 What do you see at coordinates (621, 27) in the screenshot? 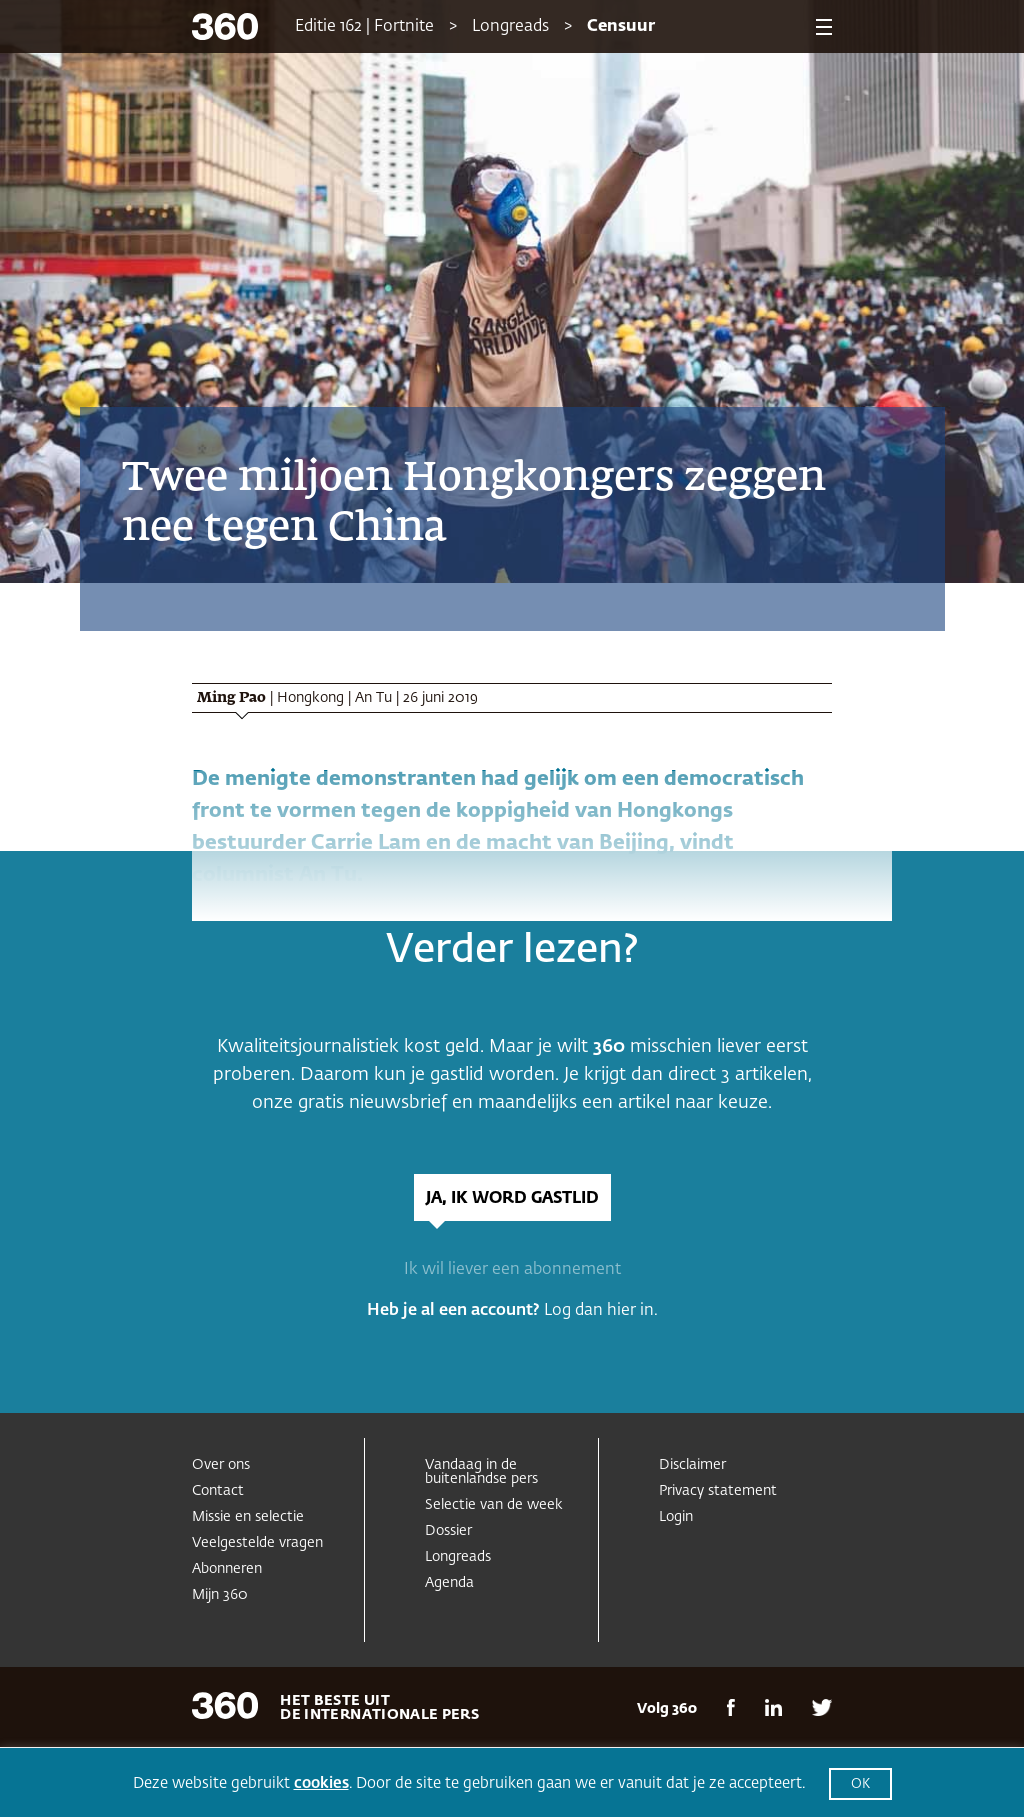
I see `Censuur` at bounding box center [621, 27].